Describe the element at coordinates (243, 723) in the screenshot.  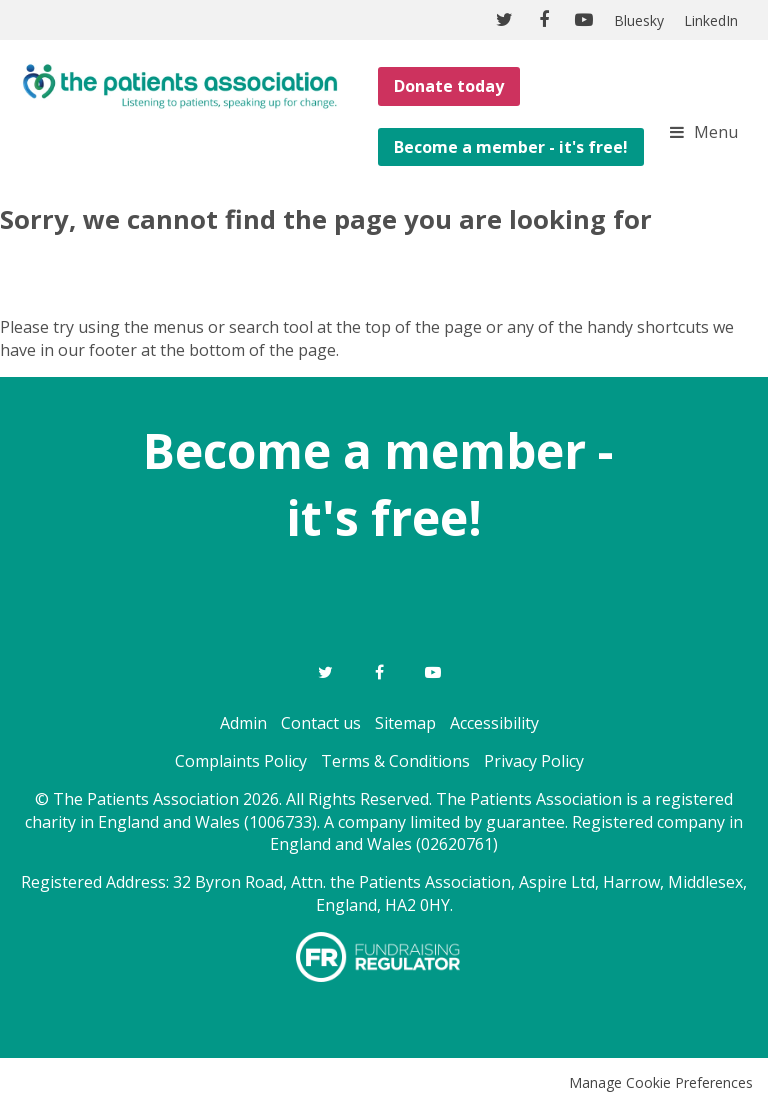
I see `Admin` at that location.